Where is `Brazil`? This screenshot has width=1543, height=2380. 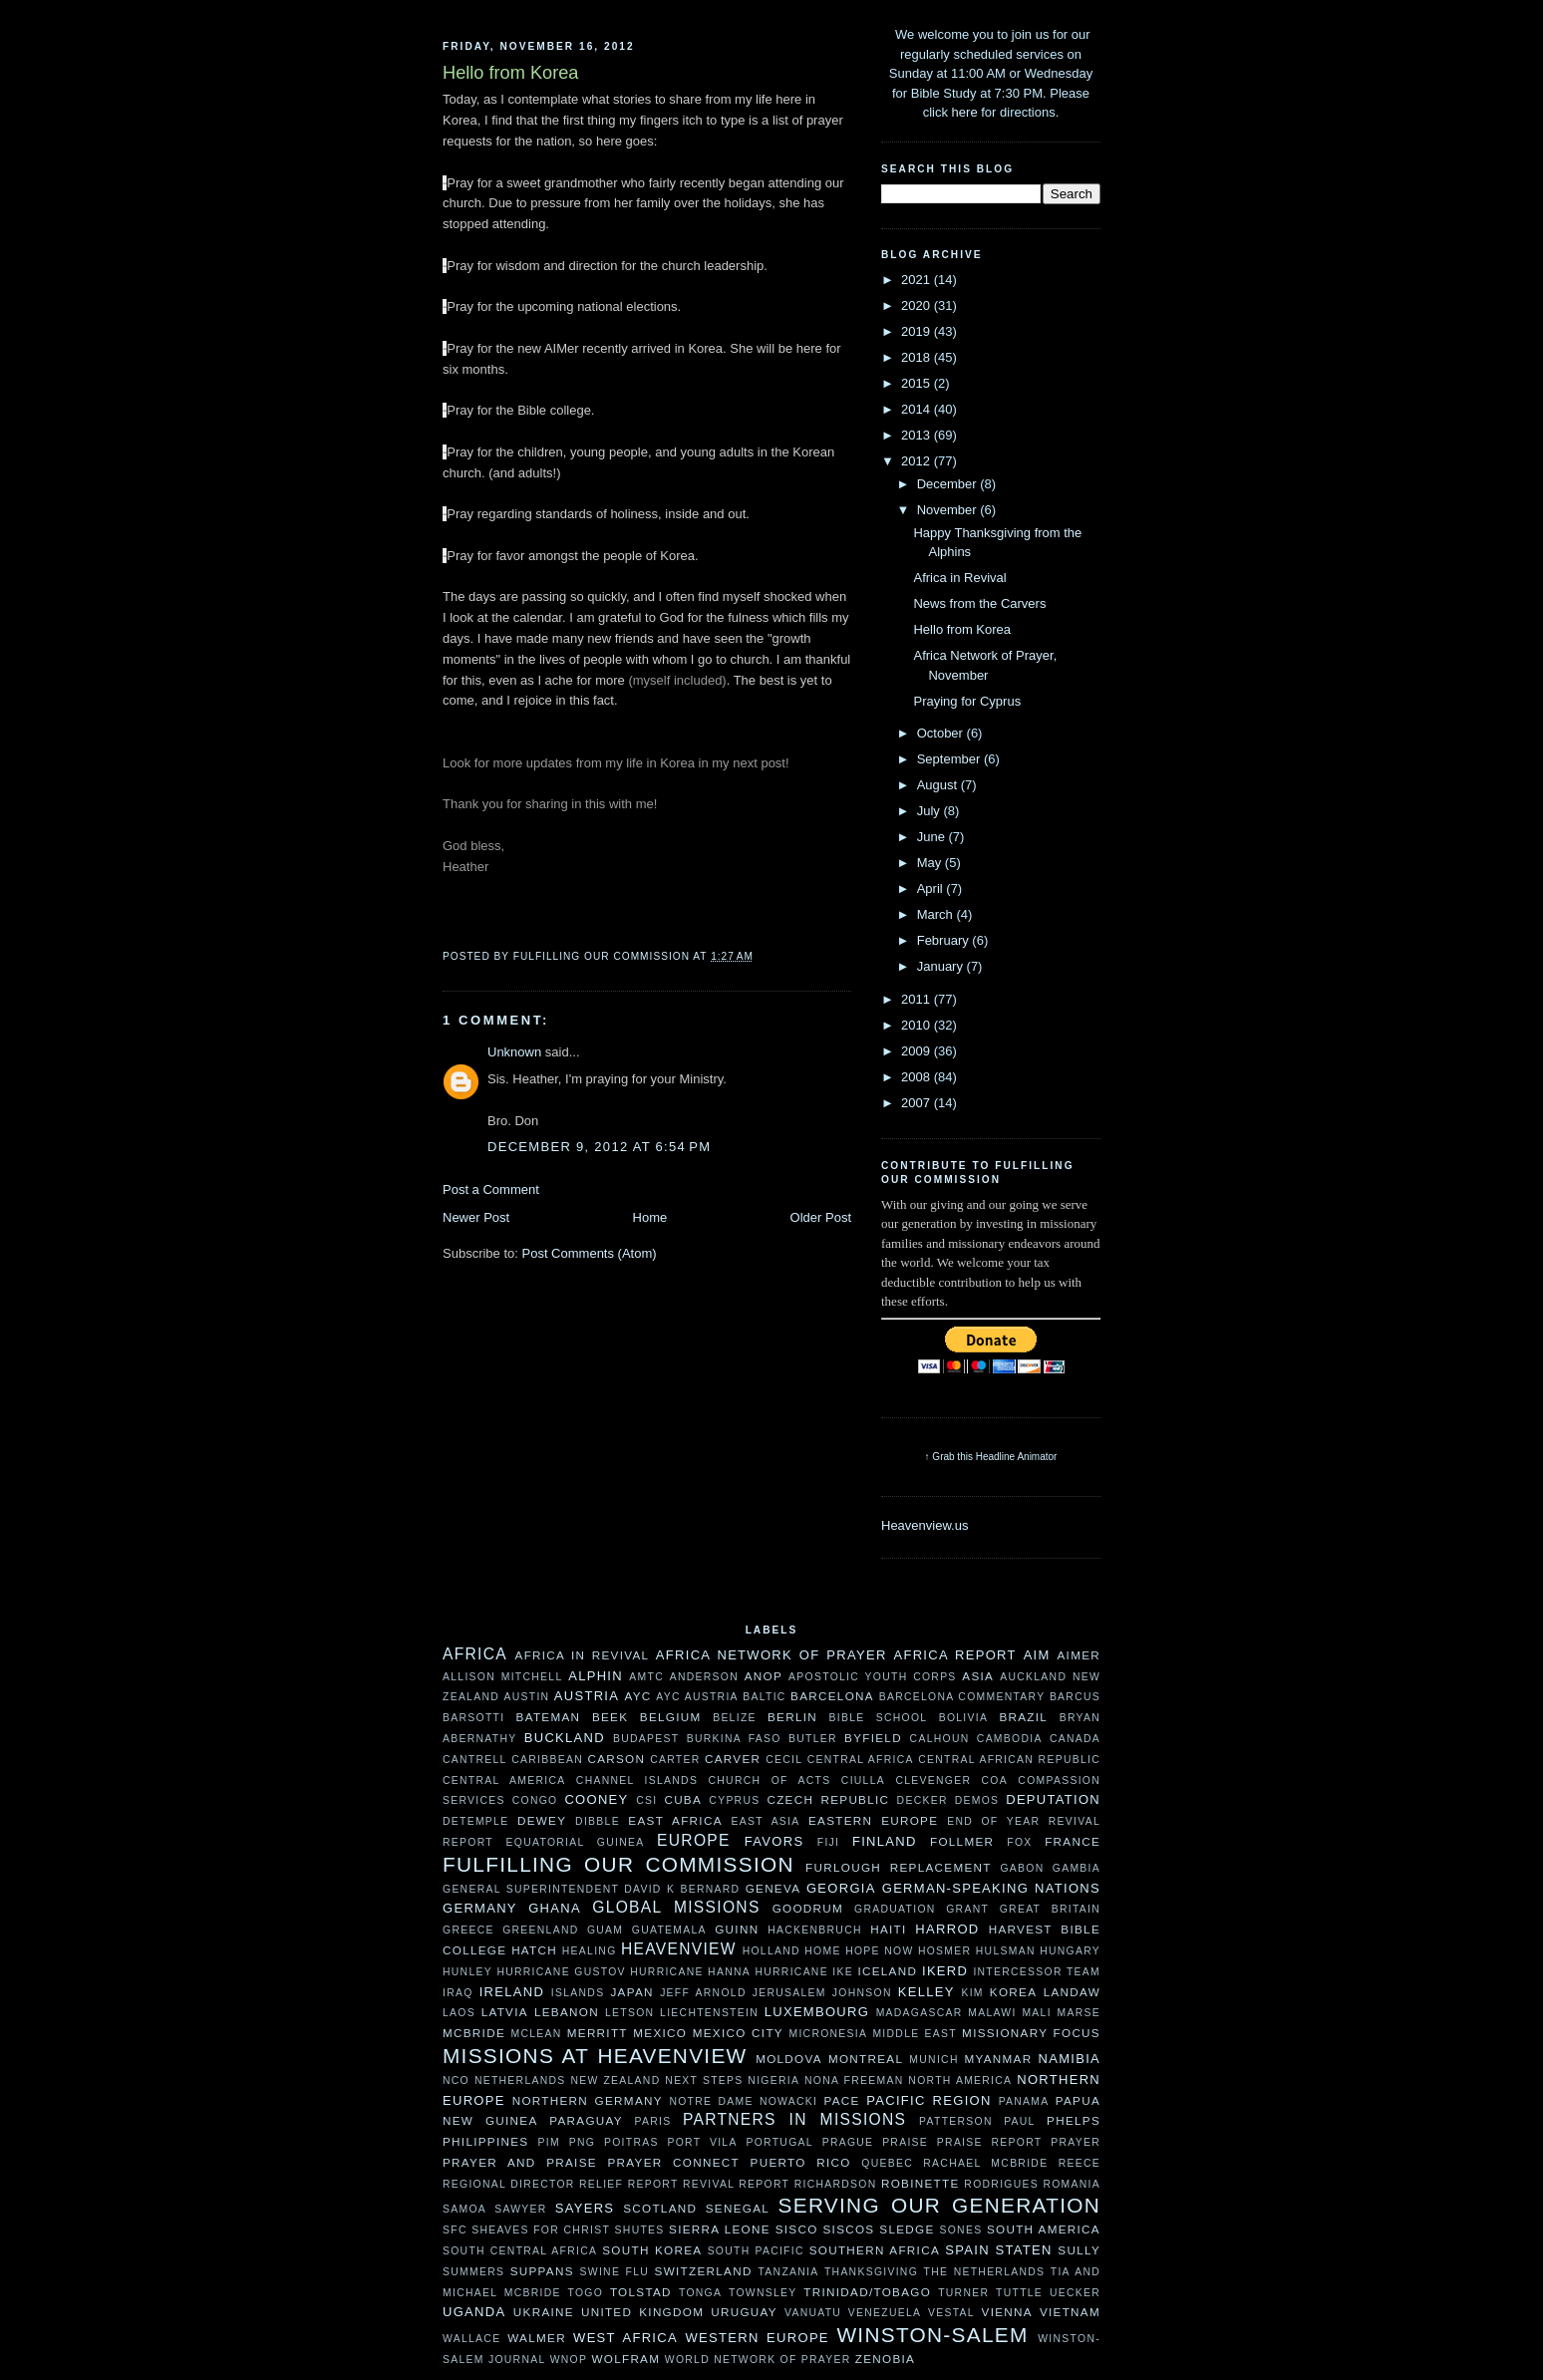 Brazil is located at coordinates (1023, 1716).